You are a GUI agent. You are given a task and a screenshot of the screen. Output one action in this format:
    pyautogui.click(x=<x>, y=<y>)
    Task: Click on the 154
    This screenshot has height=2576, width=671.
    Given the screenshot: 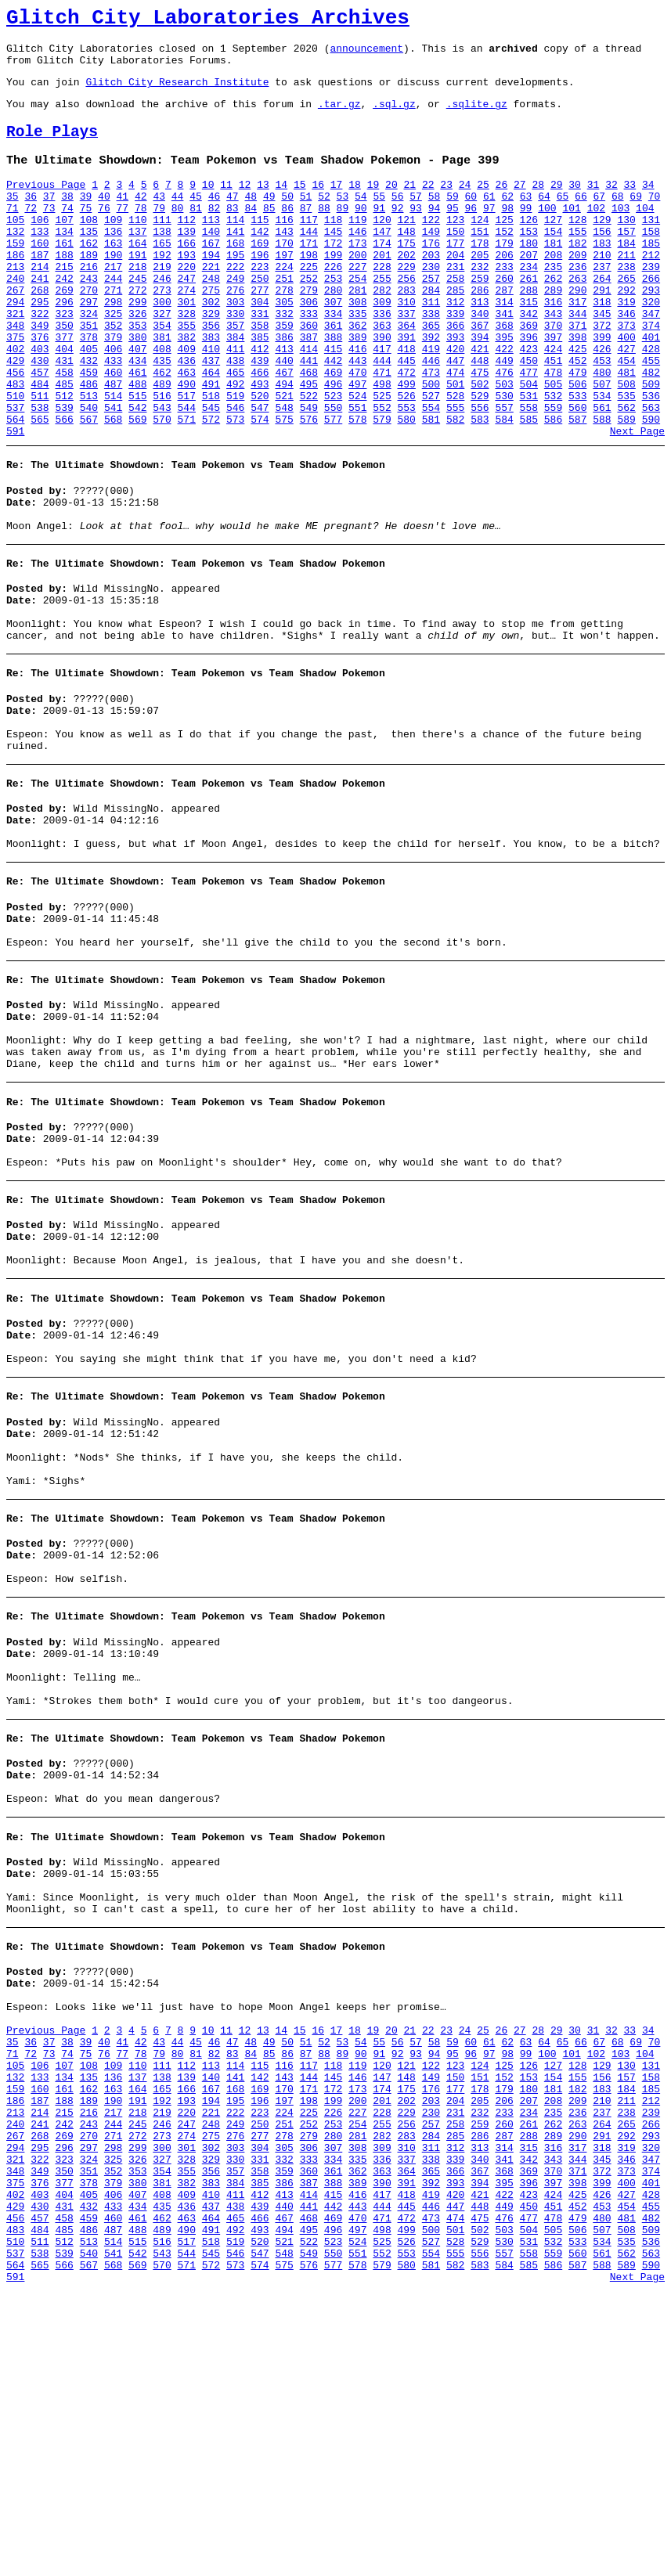 What is the action you would take?
    pyautogui.click(x=553, y=262)
    